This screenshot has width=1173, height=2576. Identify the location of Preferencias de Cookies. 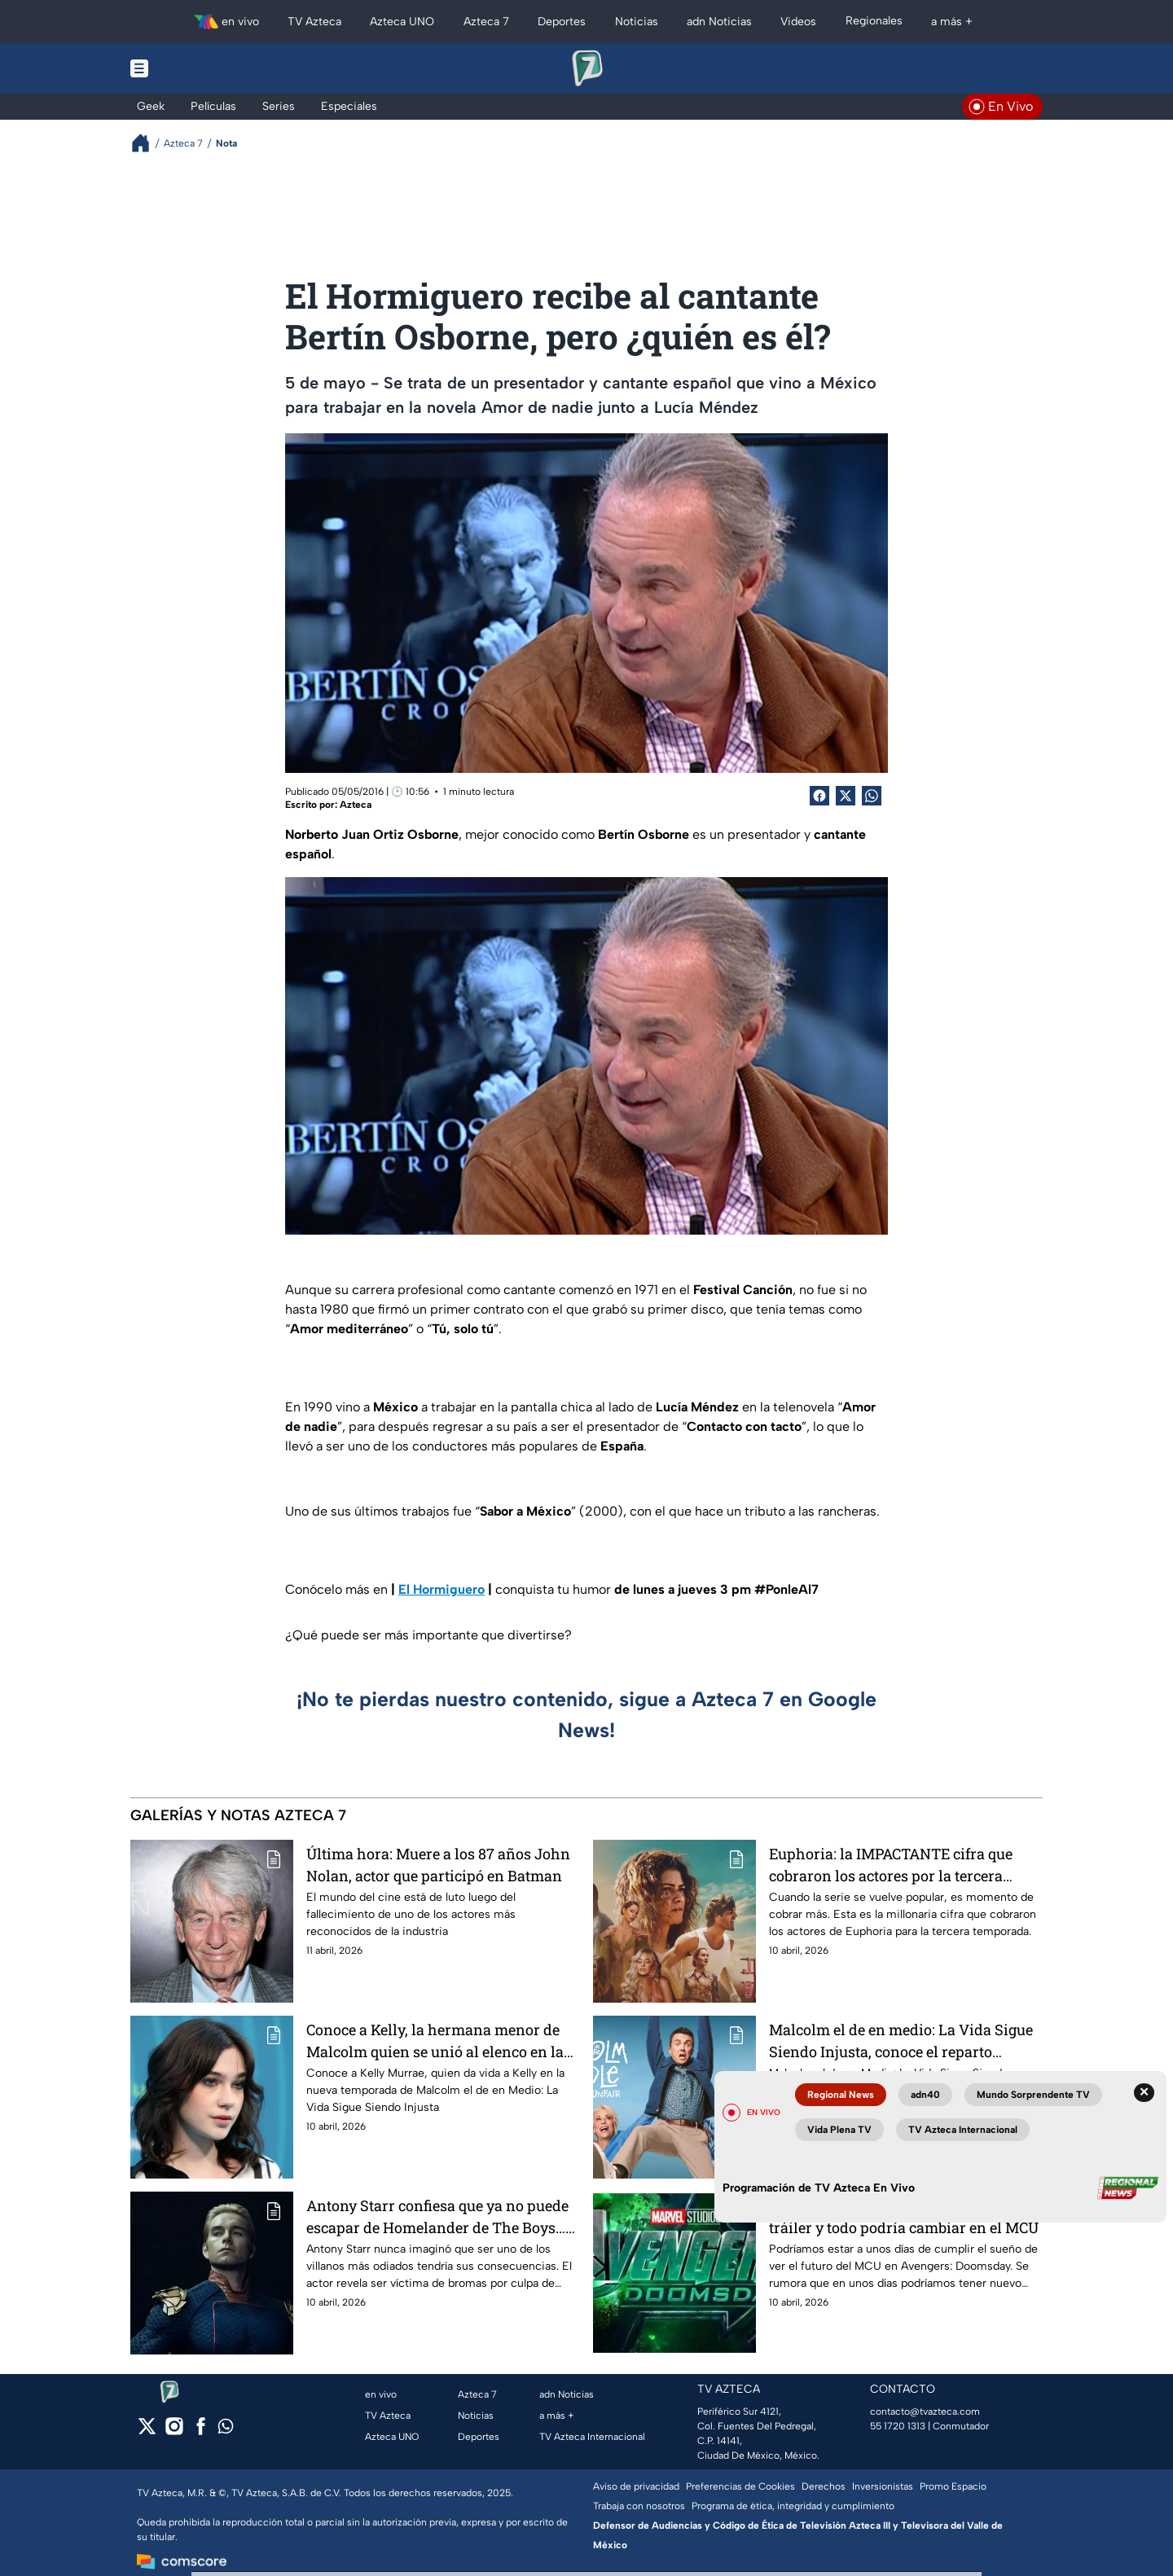
(740, 2486).